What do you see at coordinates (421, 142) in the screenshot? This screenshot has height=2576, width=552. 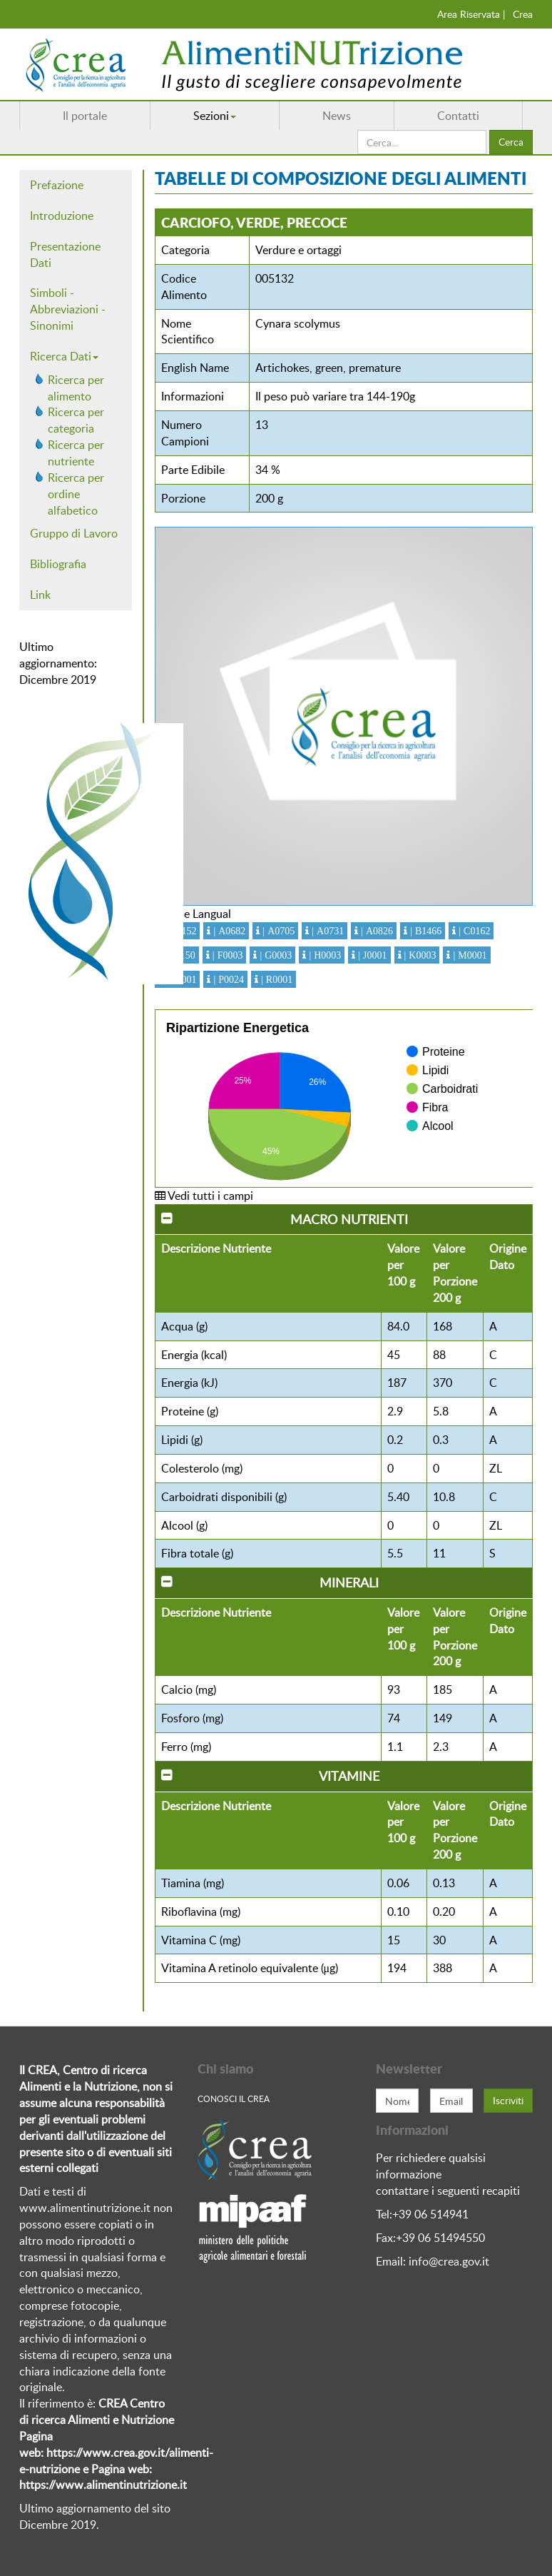 I see `[search]` at bounding box center [421, 142].